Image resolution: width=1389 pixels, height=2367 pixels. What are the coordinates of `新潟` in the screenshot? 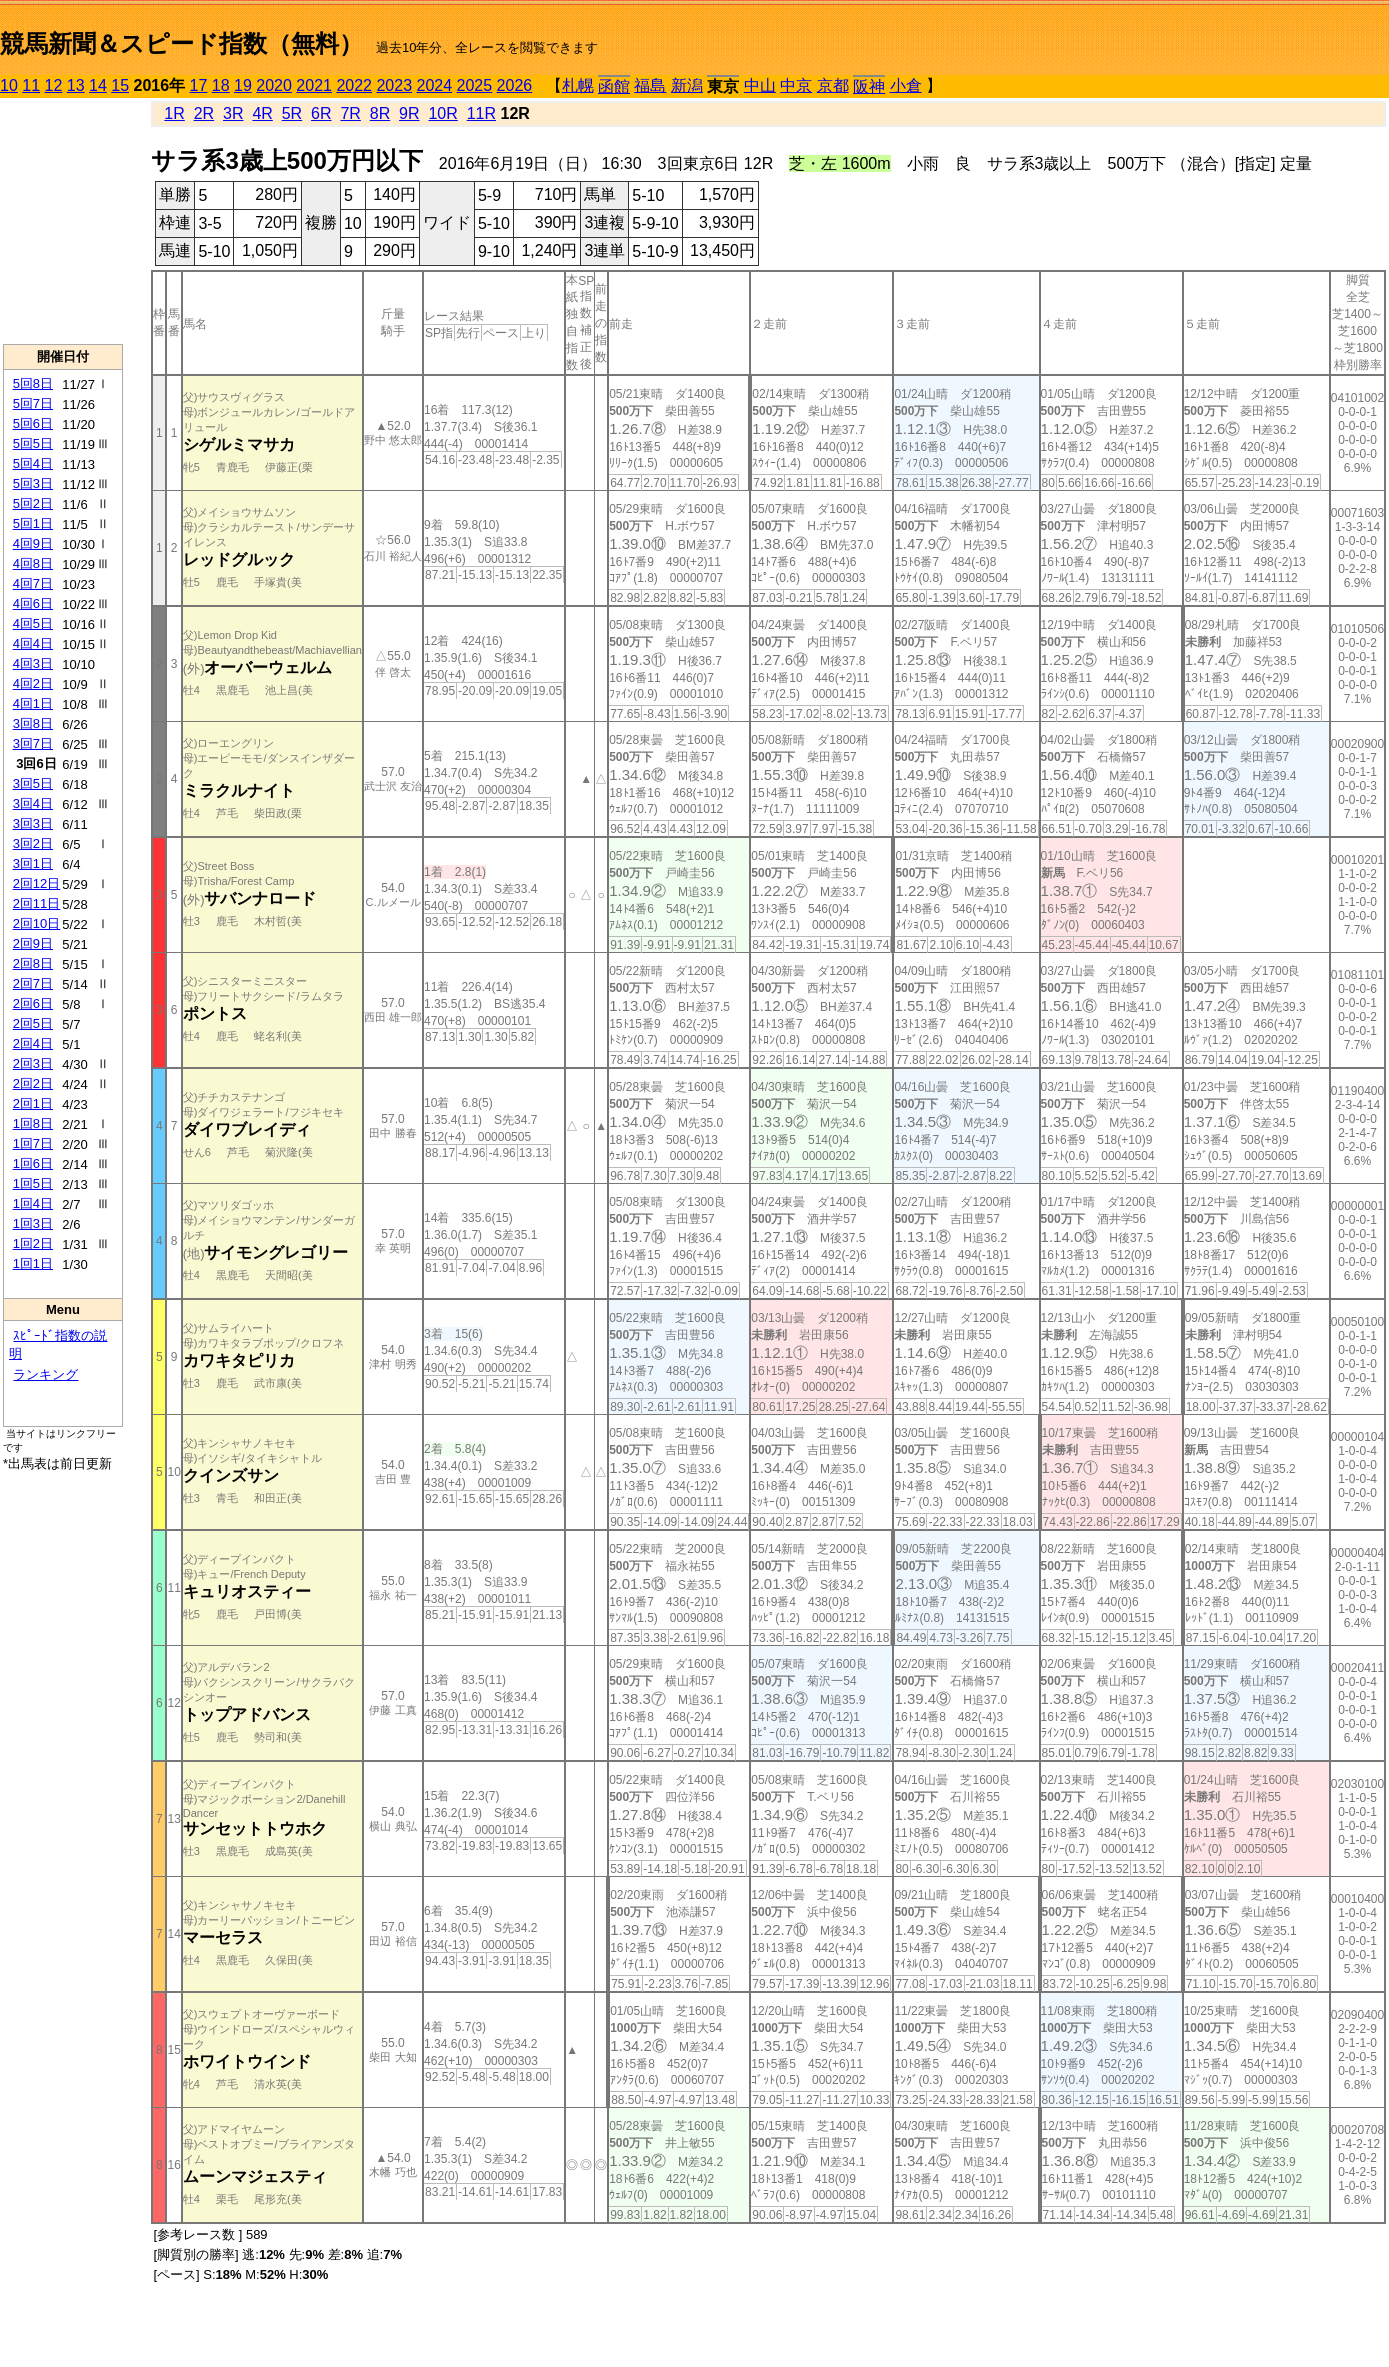 It's located at (687, 85).